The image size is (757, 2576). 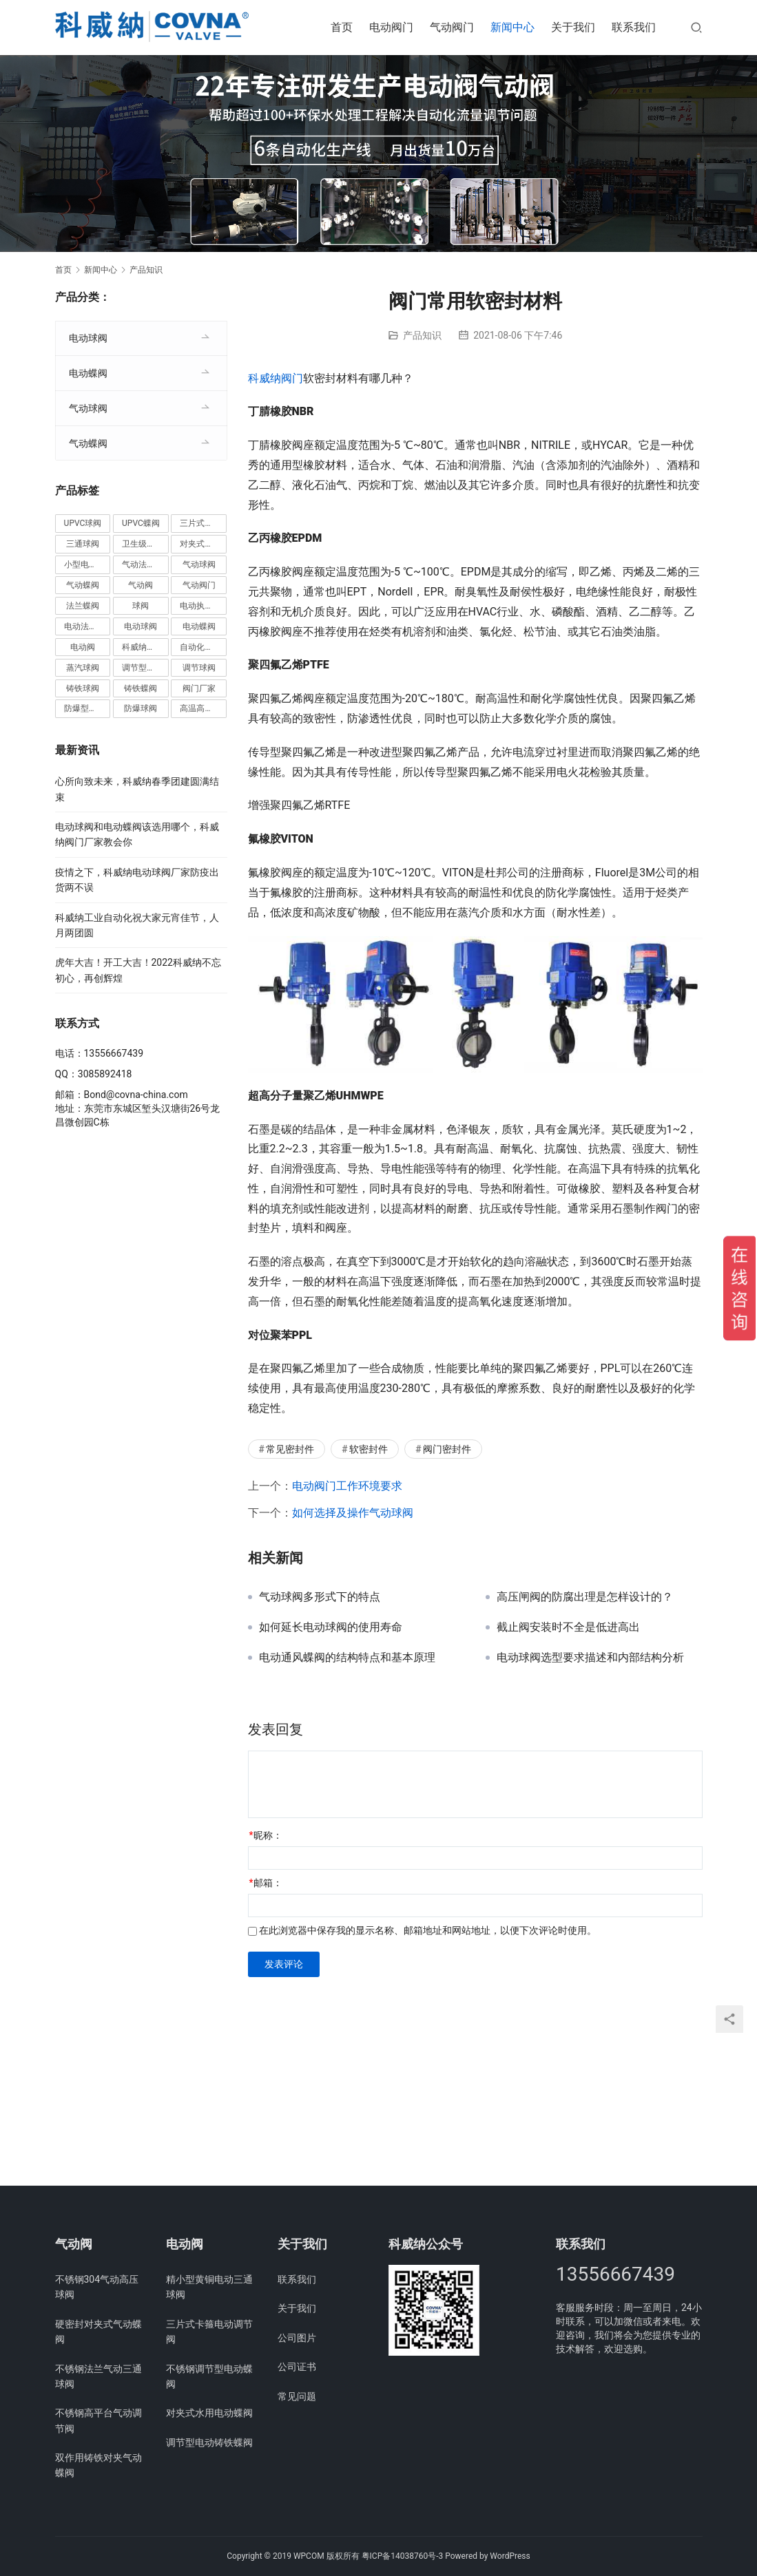 I want to click on 防爆球阀 [防爆球阀 (8个项目)], so click(x=140, y=708).